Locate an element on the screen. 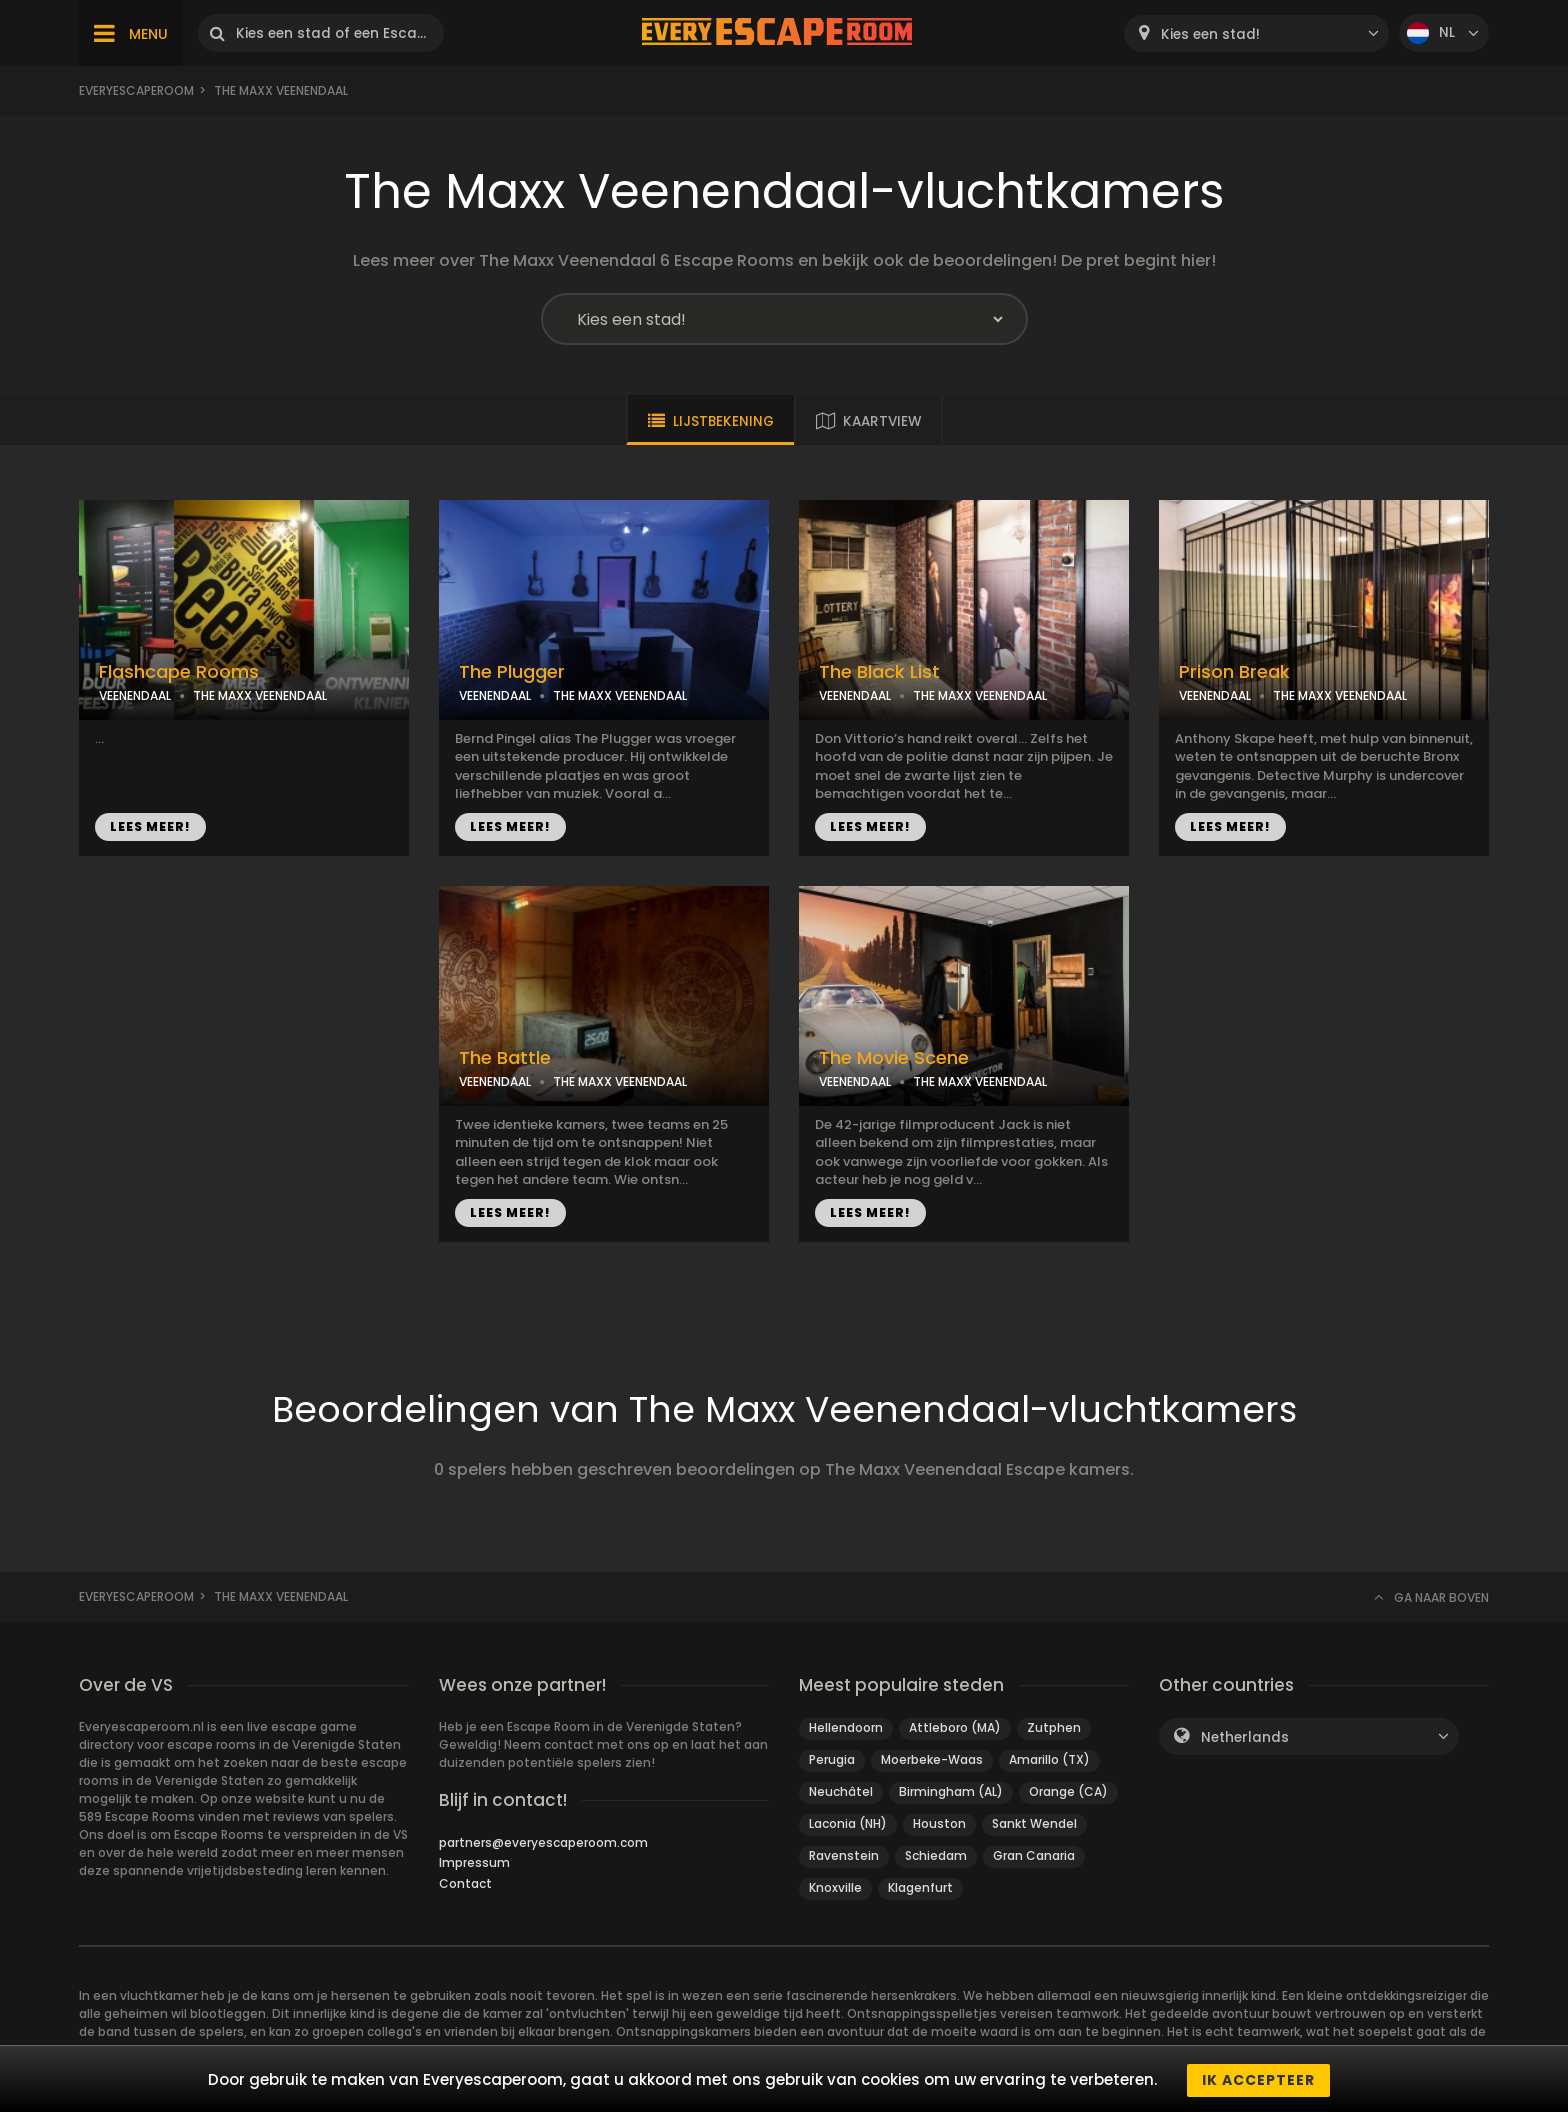 Image resolution: width=1568 pixels, height=2112 pixels. Zutphen is located at coordinates (1054, 1727).